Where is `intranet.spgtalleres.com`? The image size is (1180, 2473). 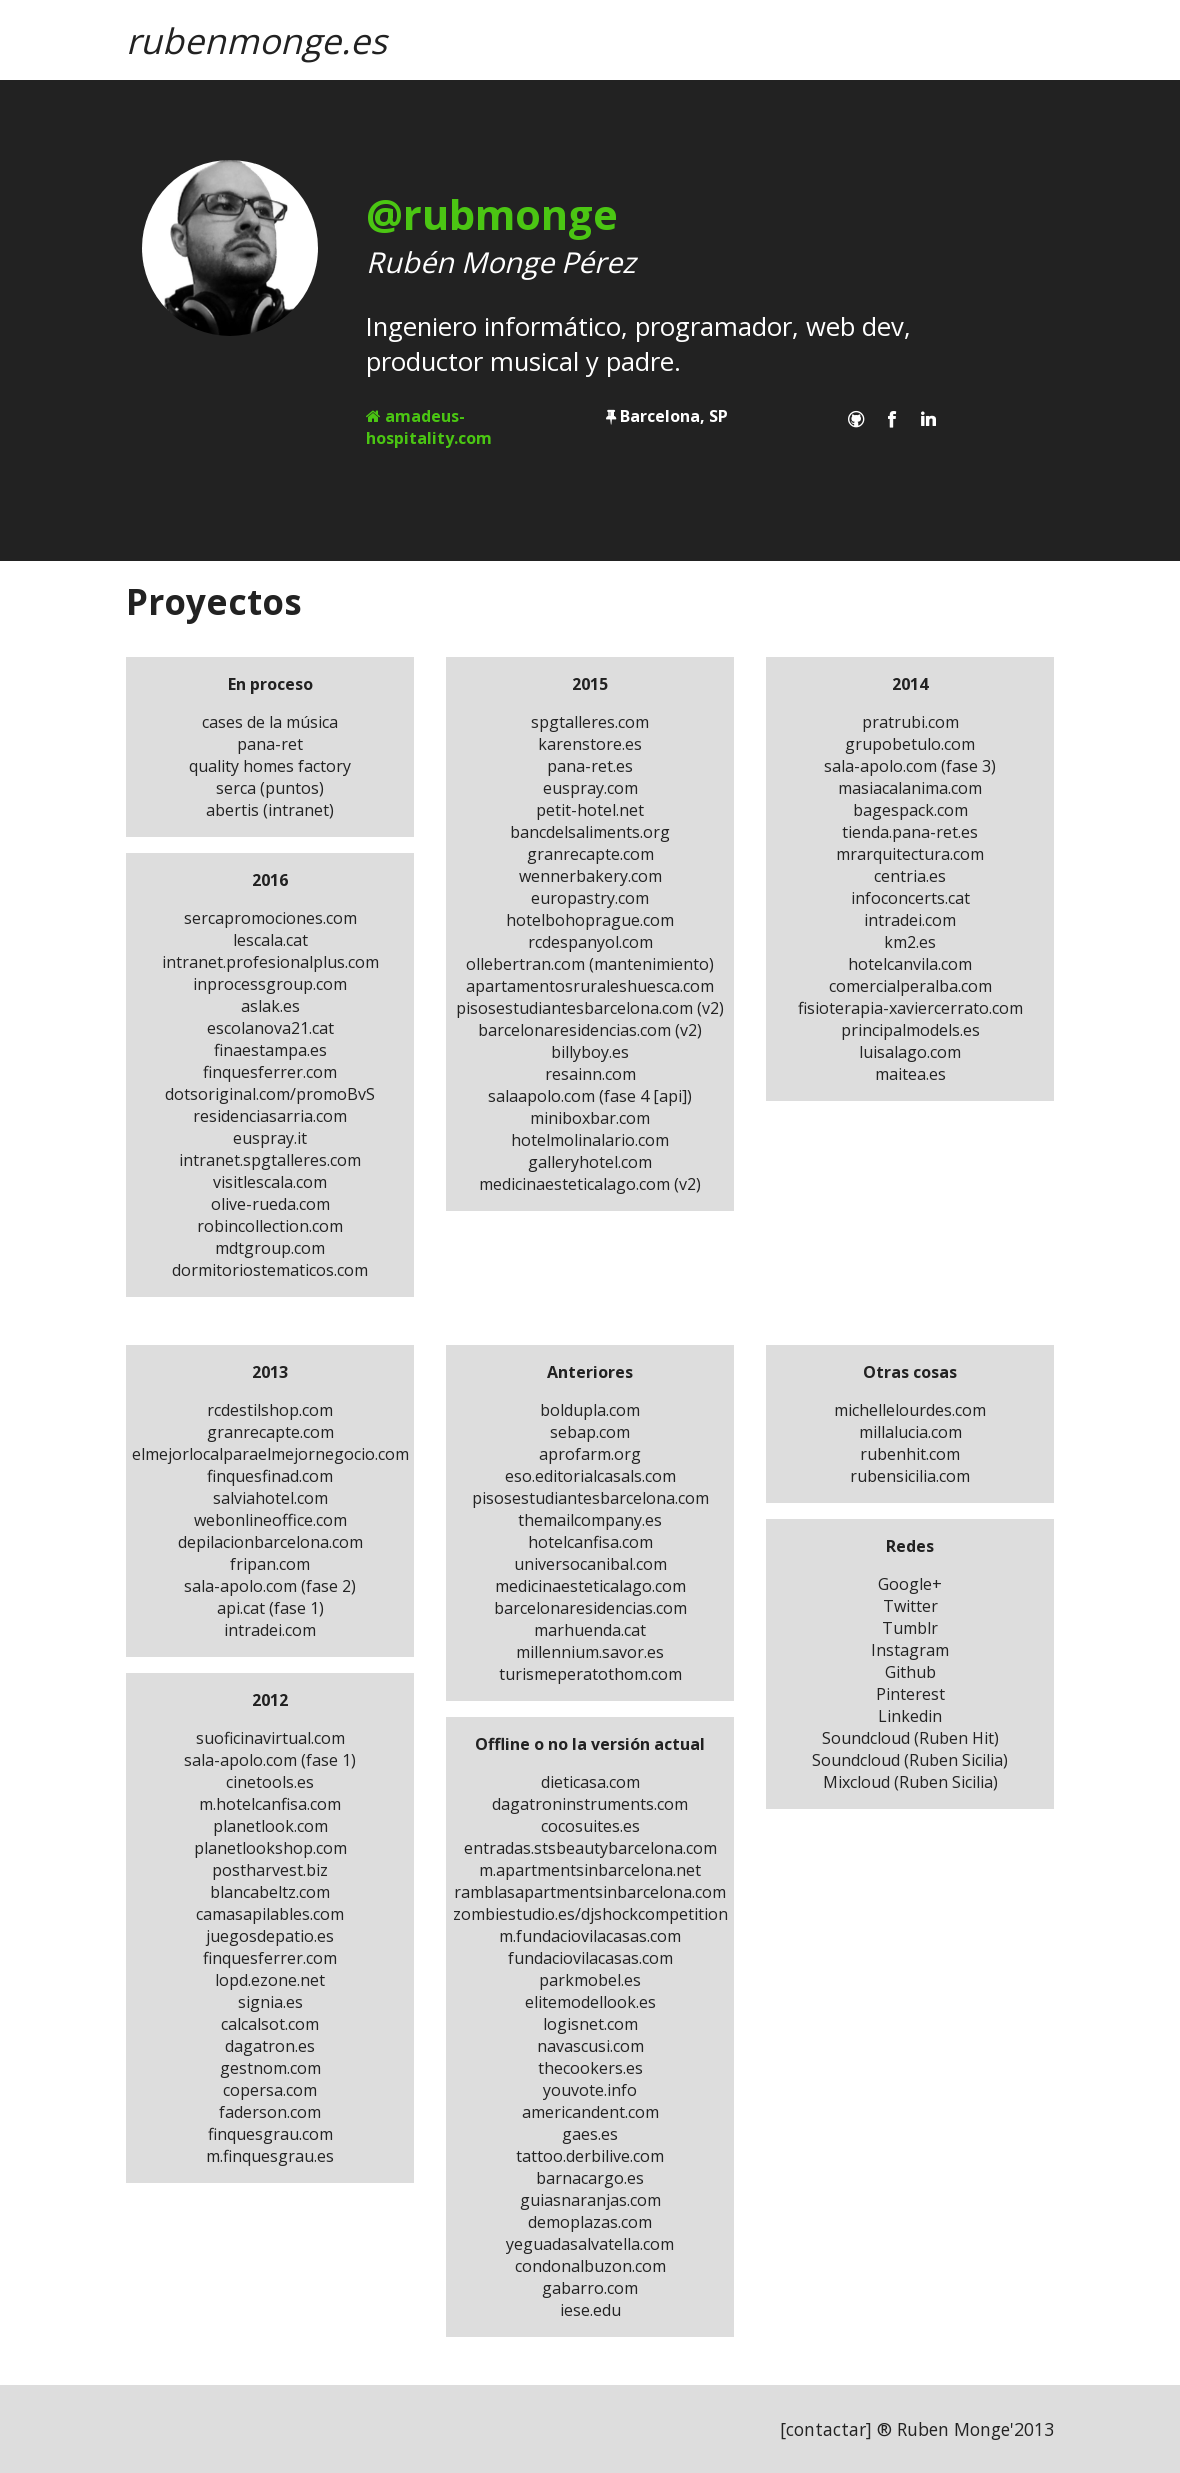 intranet.spgtalleres.com is located at coordinates (270, 1160).